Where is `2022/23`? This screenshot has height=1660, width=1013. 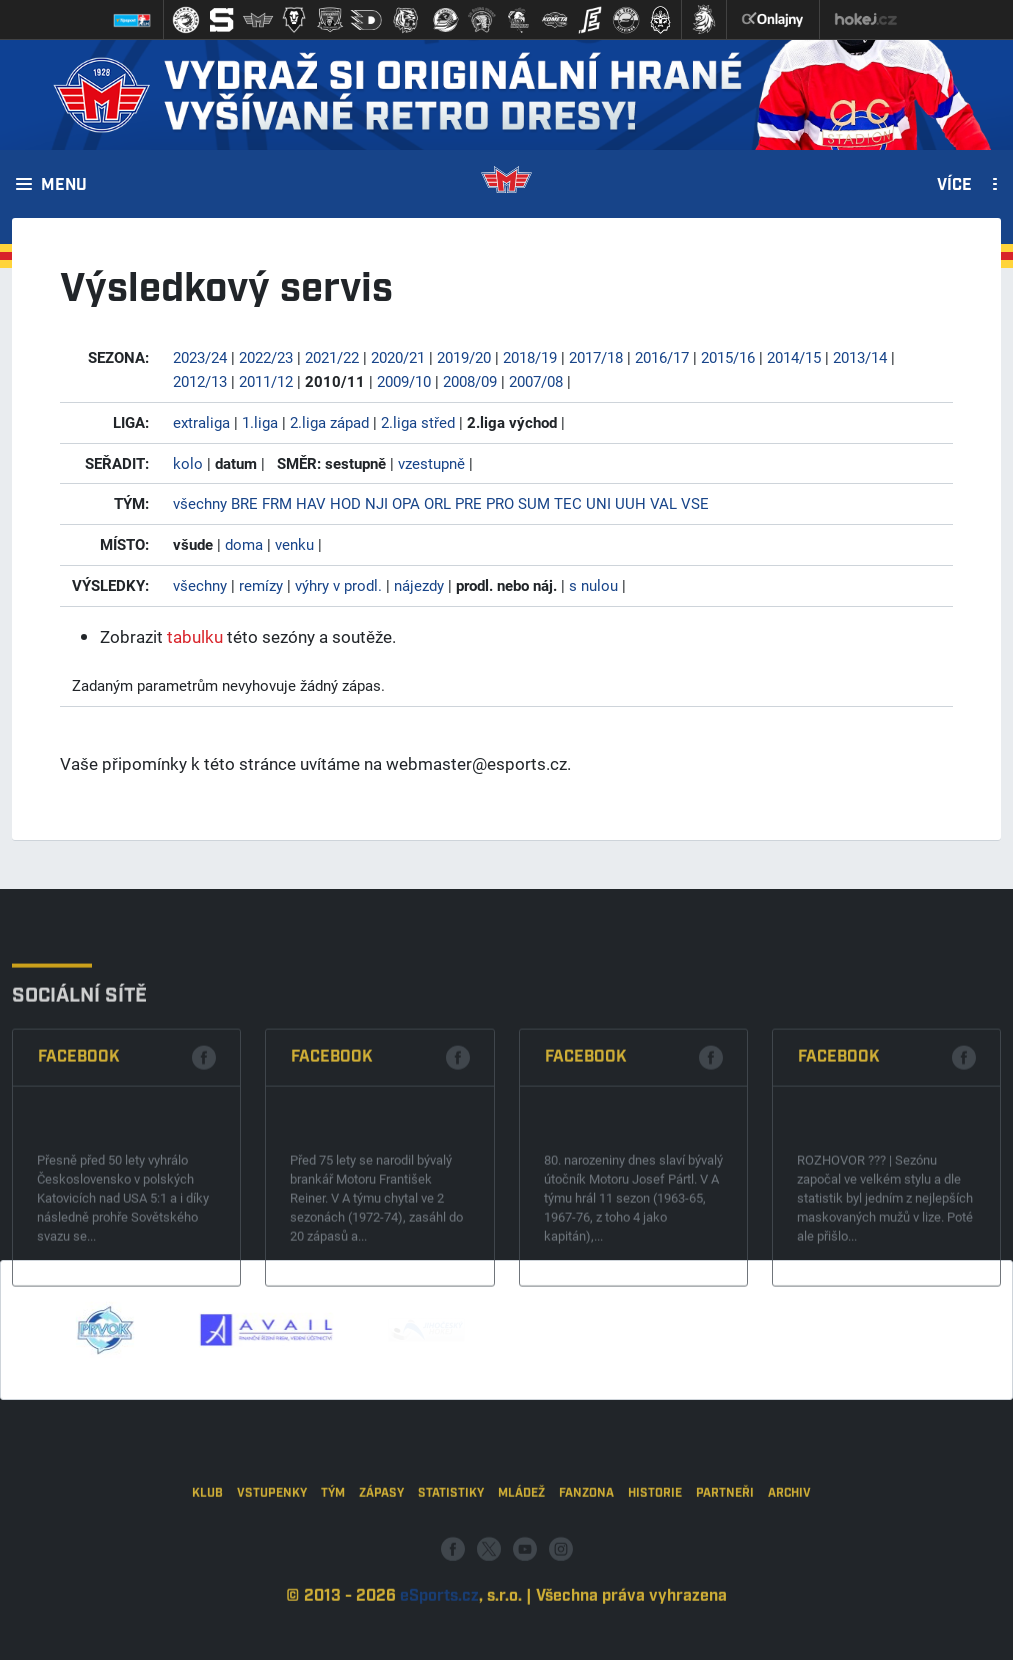
2022/23 is located at coordinates (266, 357).